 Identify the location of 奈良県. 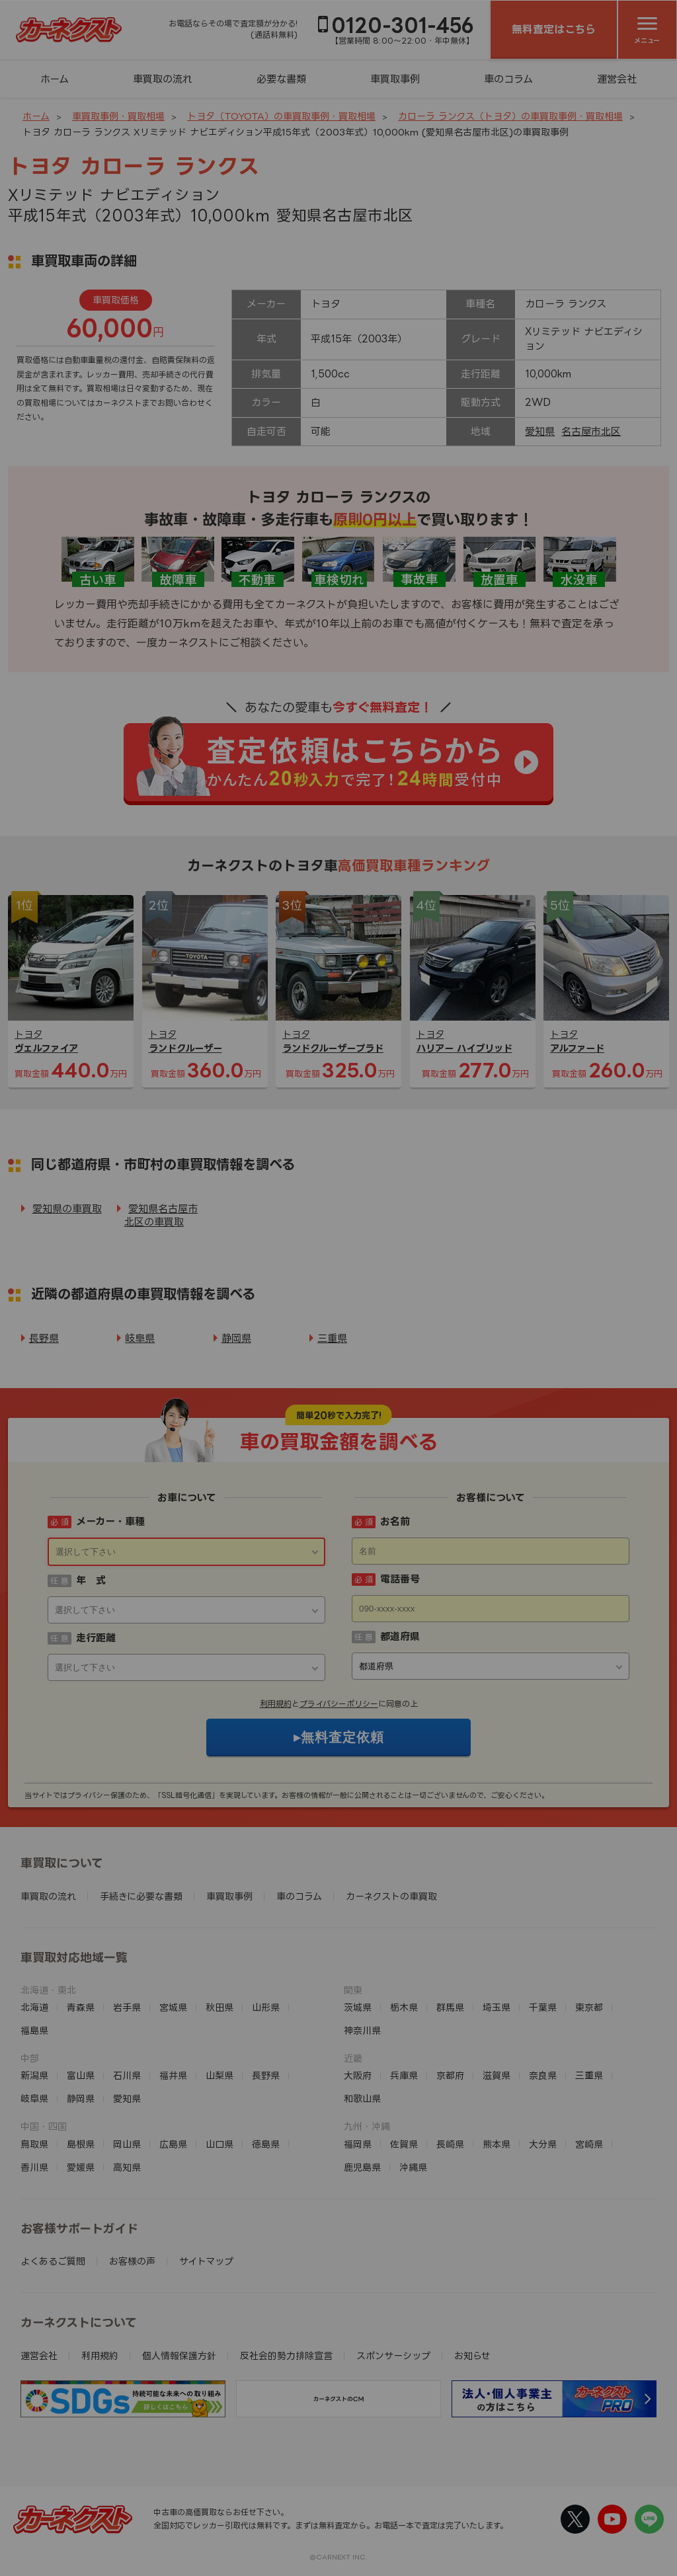
(543, 2075).